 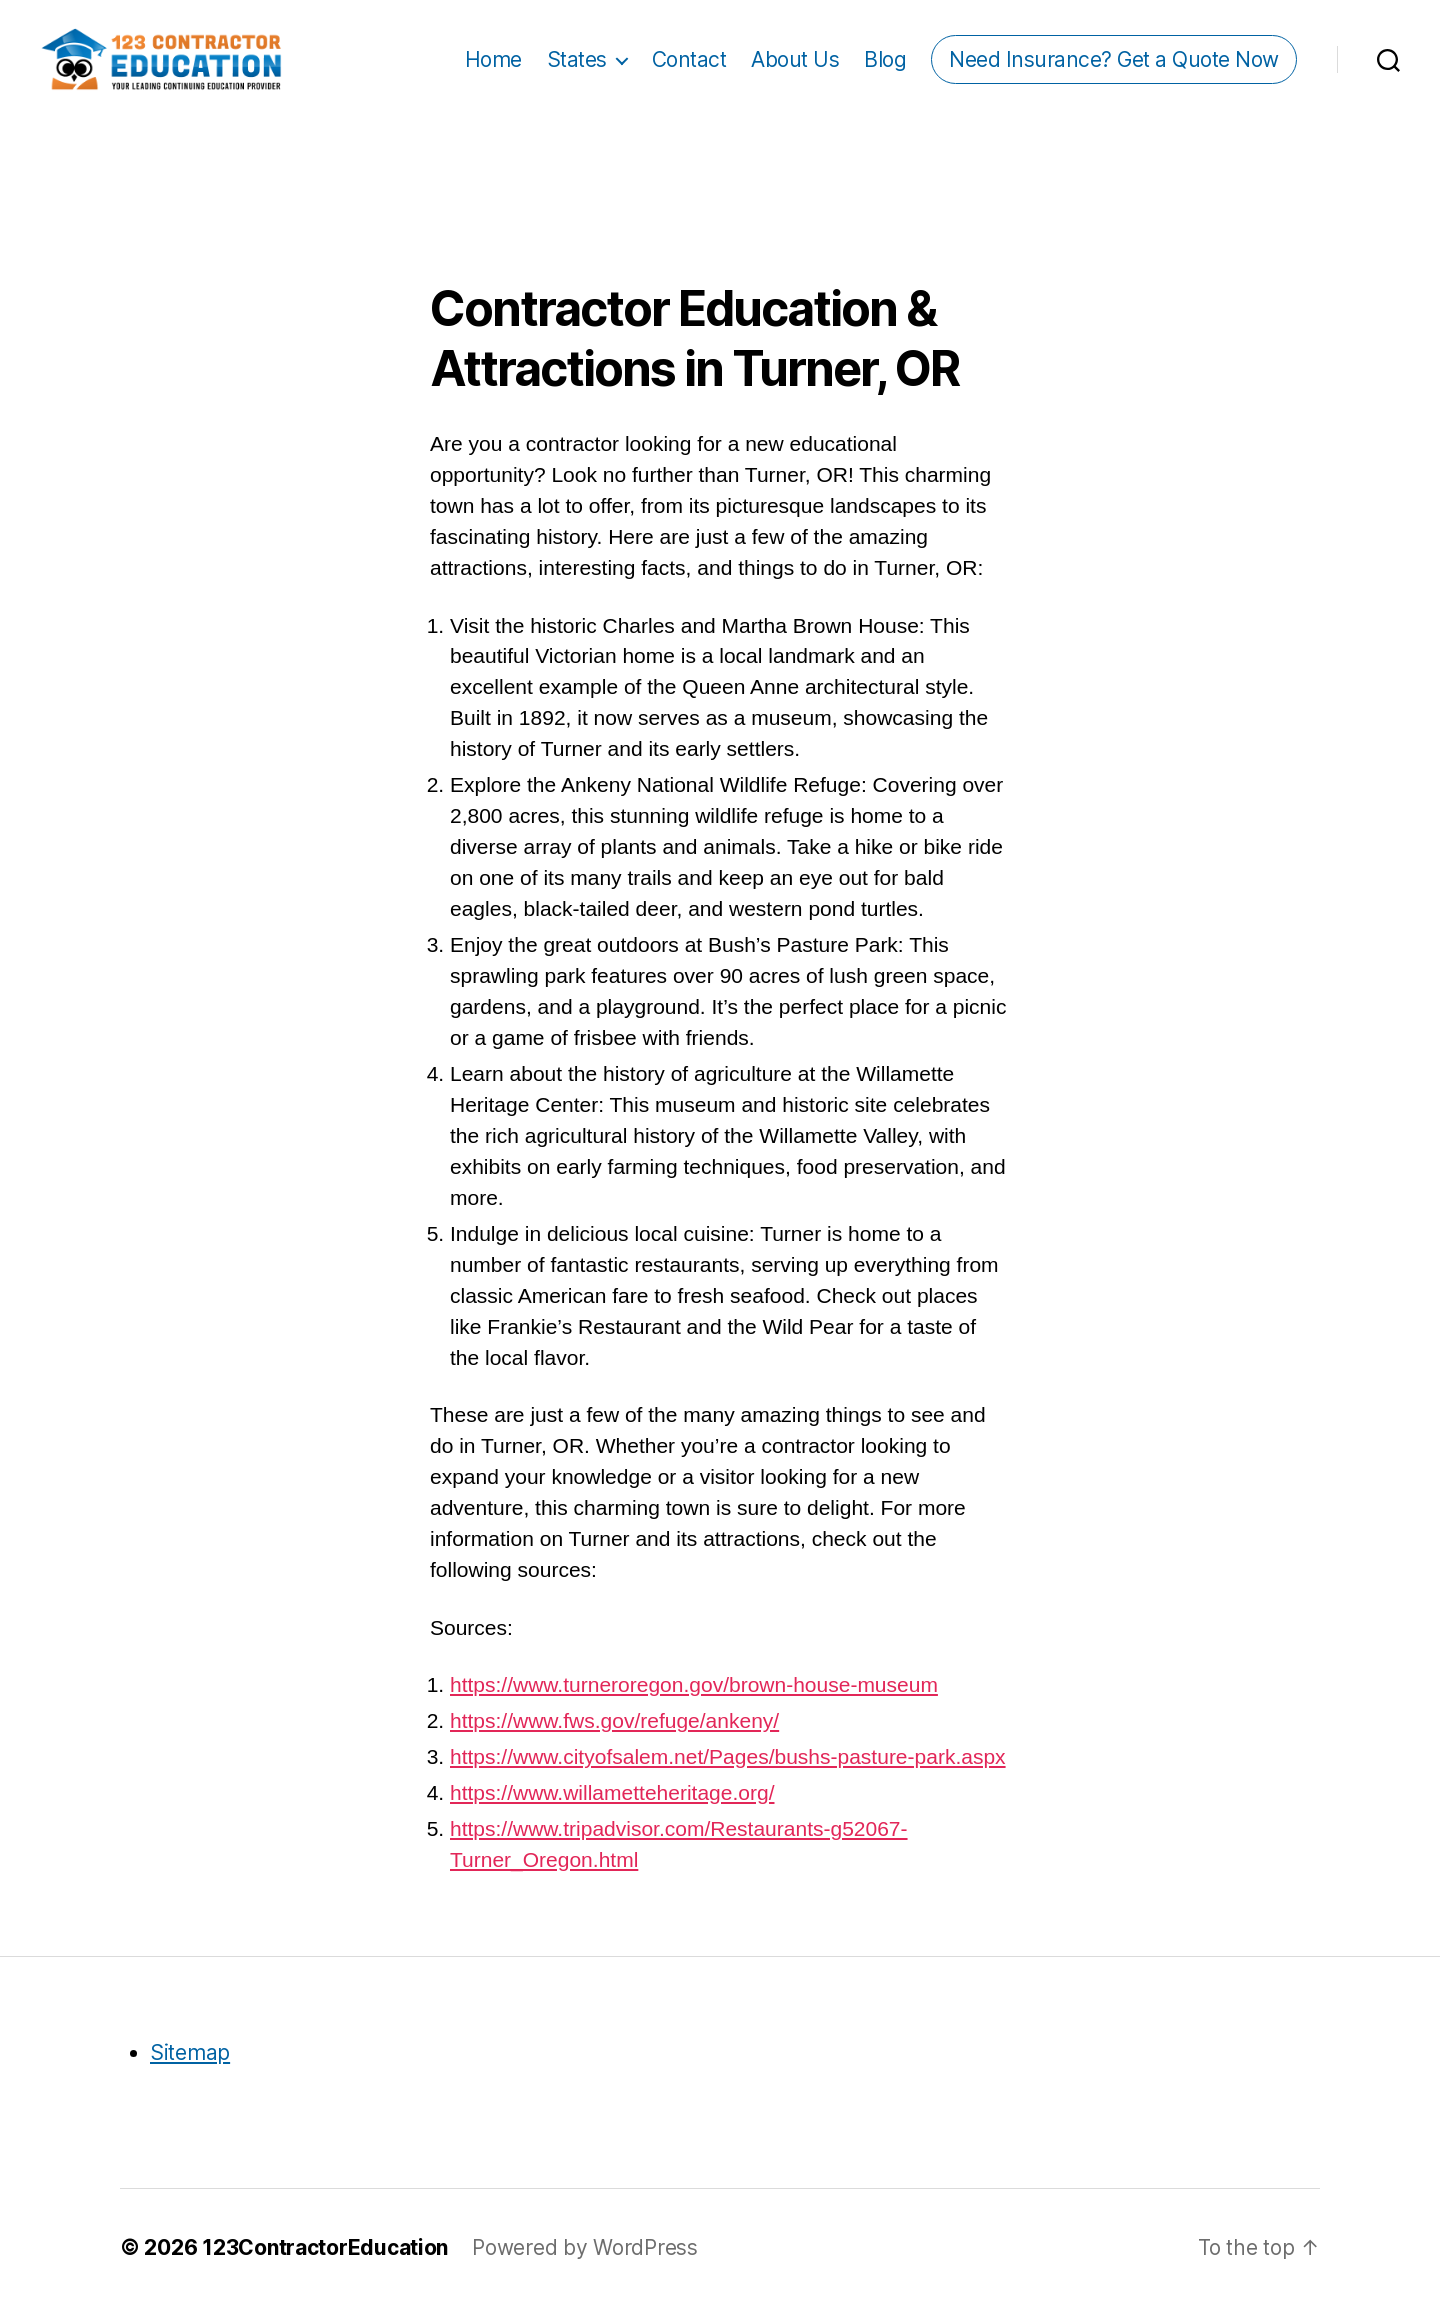 What do you see at coordinates (1114, 65) in the screenshot?
I see `Need Insurance? Get a Quote Now` at bounding box center [1114, 65].